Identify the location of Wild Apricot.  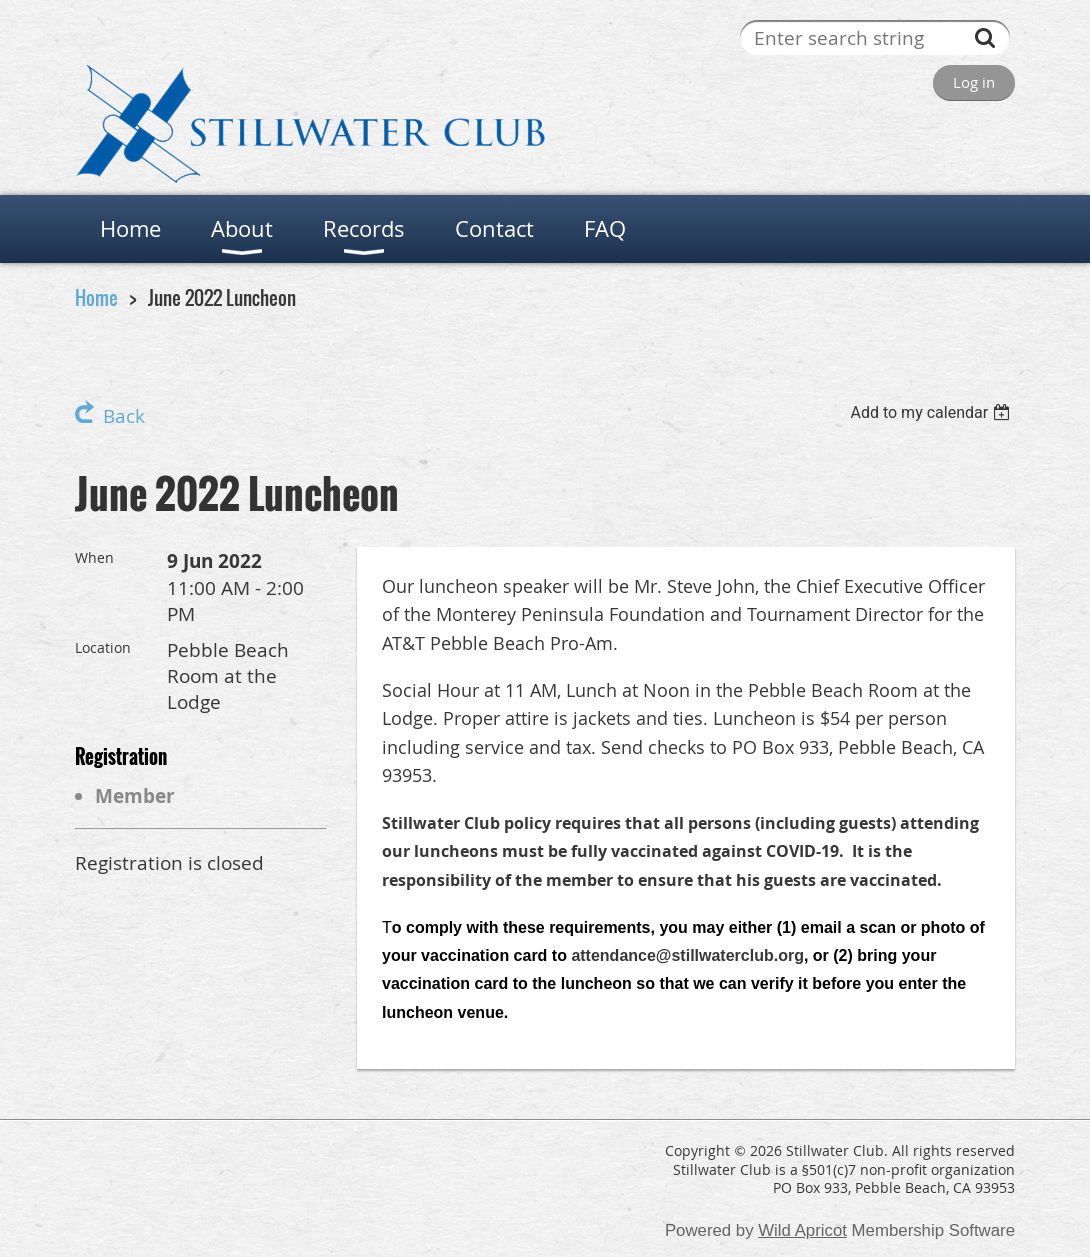
(802, 1230).